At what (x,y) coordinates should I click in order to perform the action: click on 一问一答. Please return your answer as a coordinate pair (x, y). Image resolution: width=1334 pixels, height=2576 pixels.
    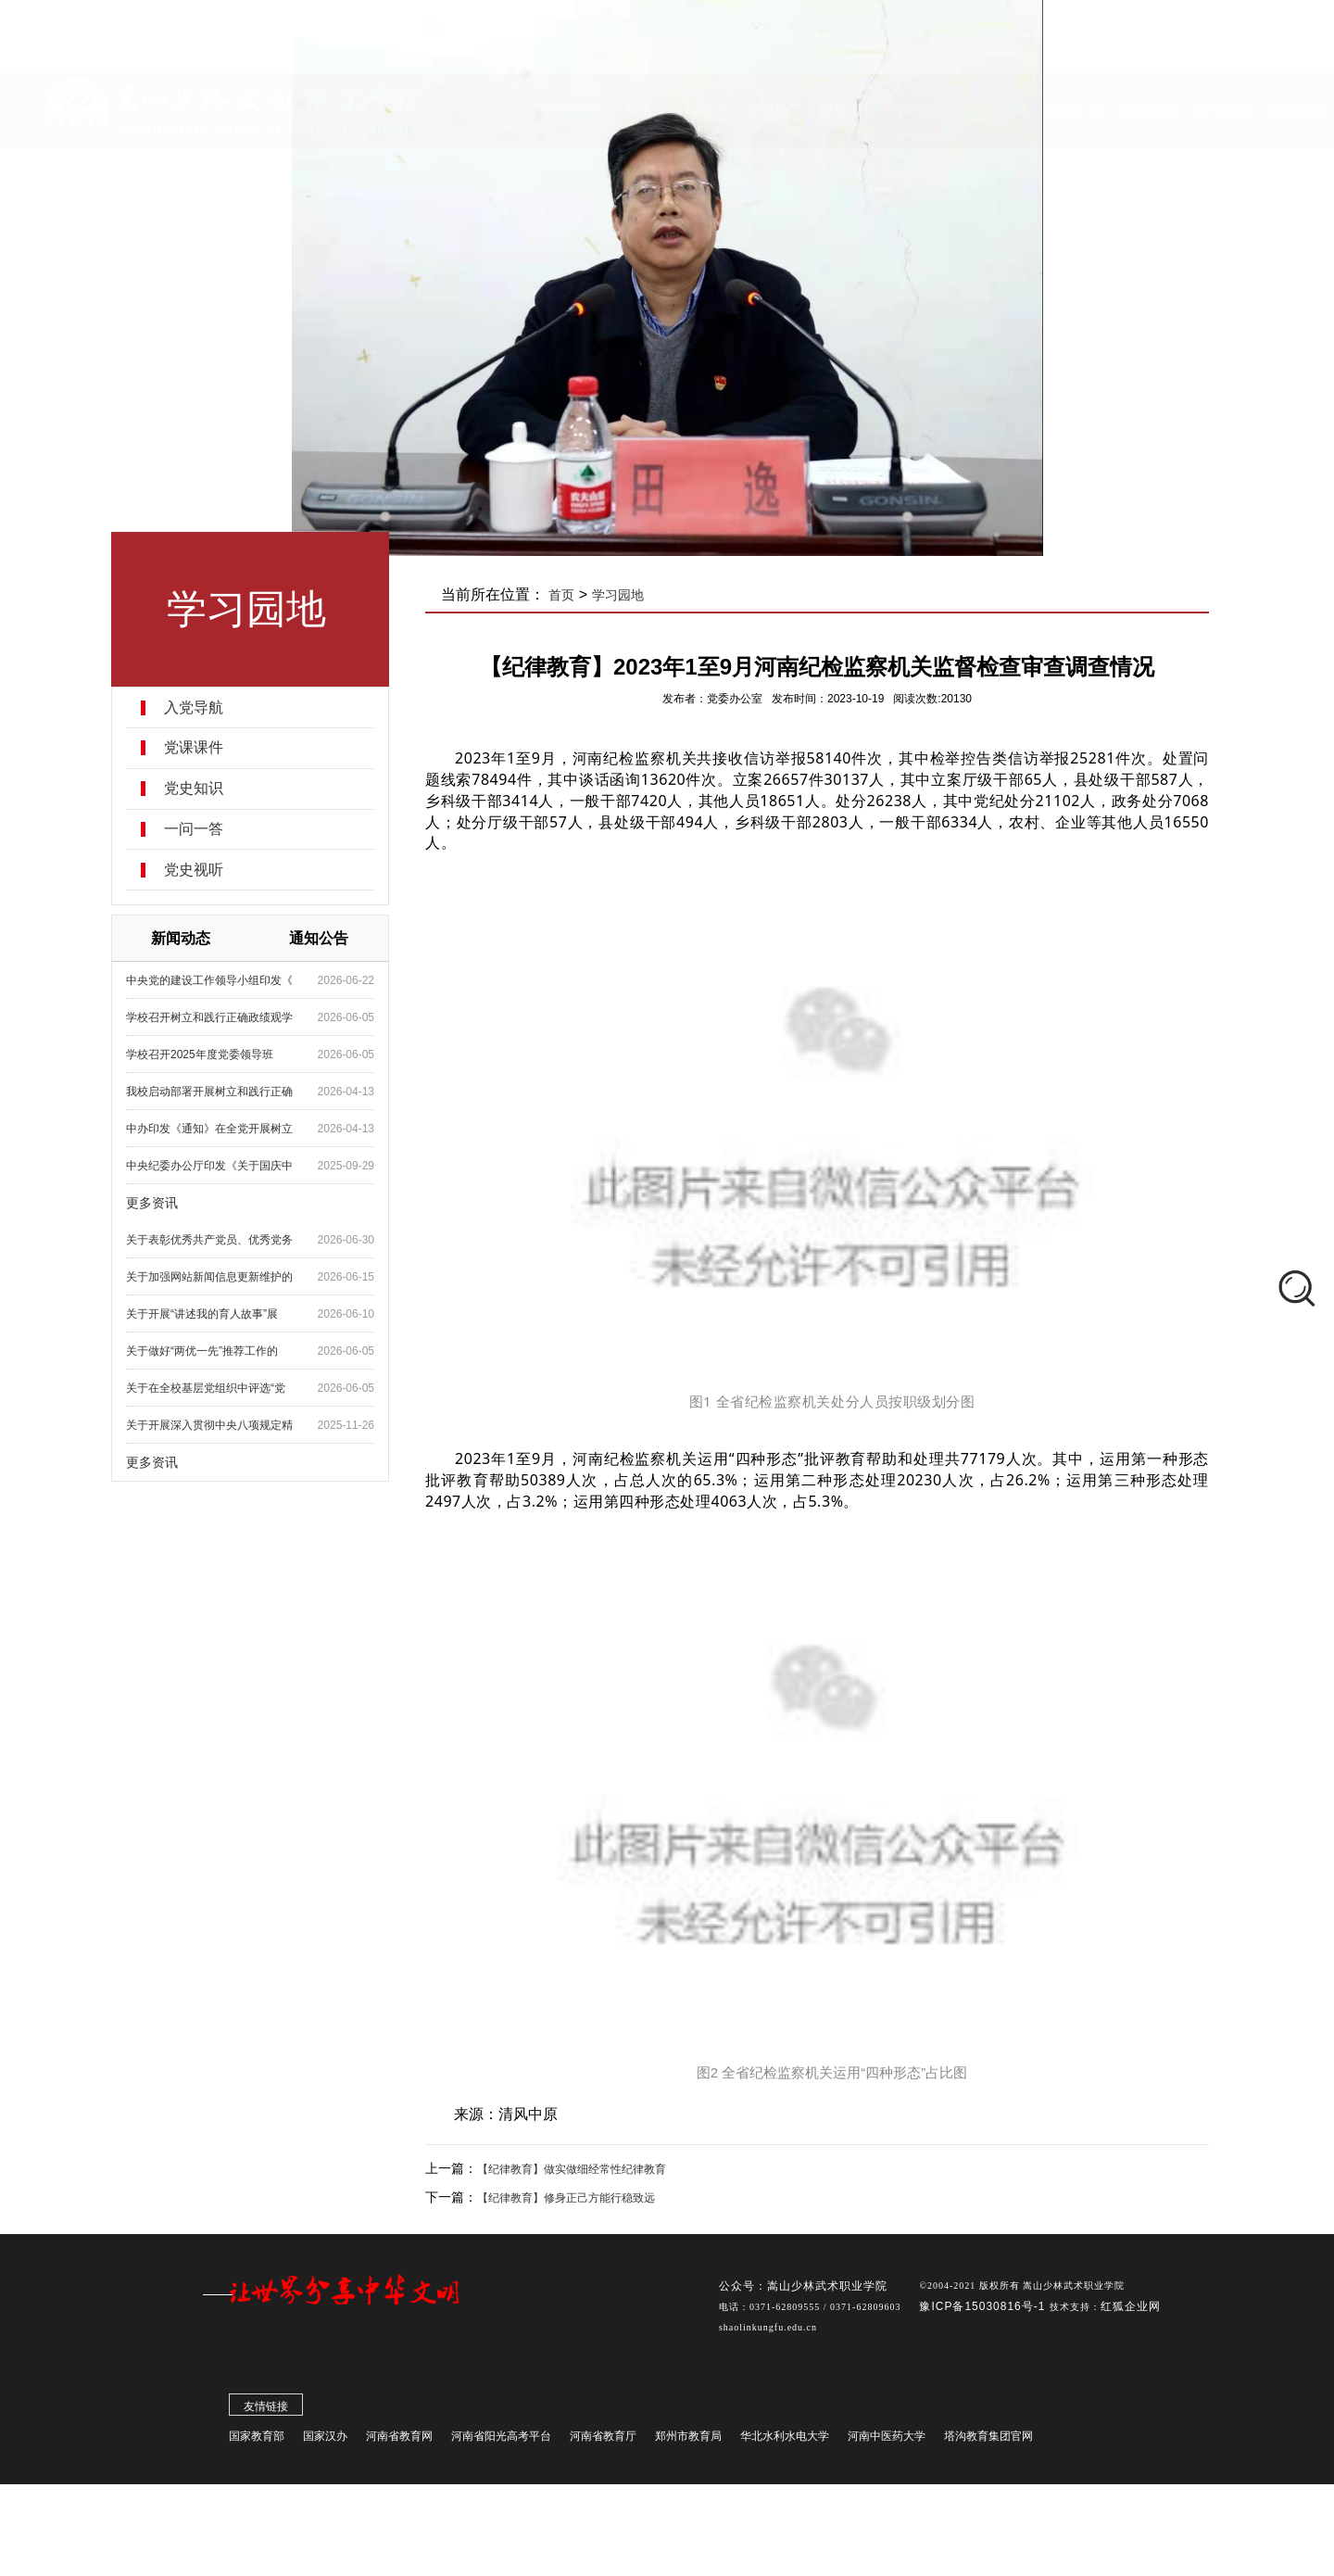
    Looking at the image, I should click on (193, 829).